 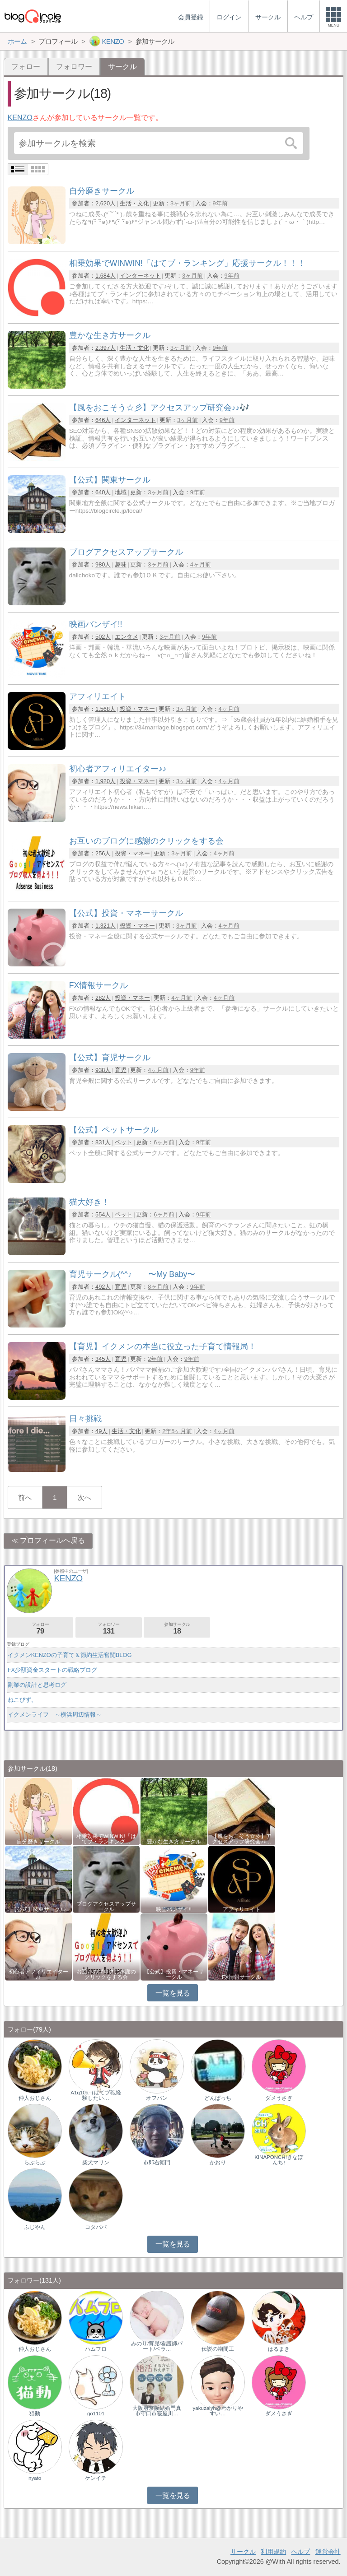 What do you see at coordinates (243, 2551) in the screenshot?
I see `サークル` at bounding box center [243, 2551].